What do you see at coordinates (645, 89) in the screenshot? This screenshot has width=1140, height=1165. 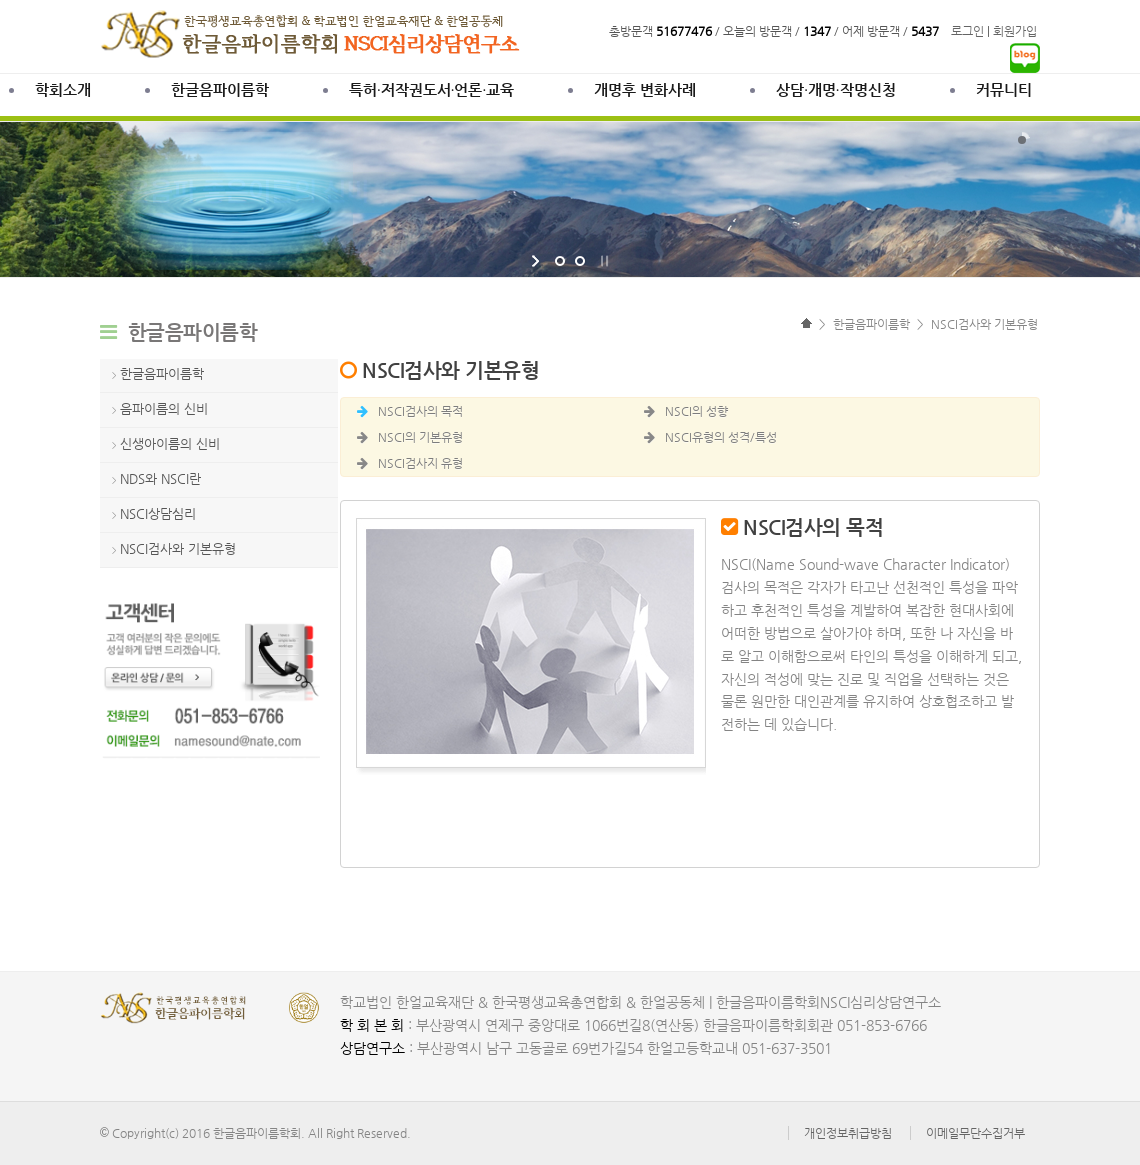 I see `개명후 변화사례` at bounding box center [645, 89].